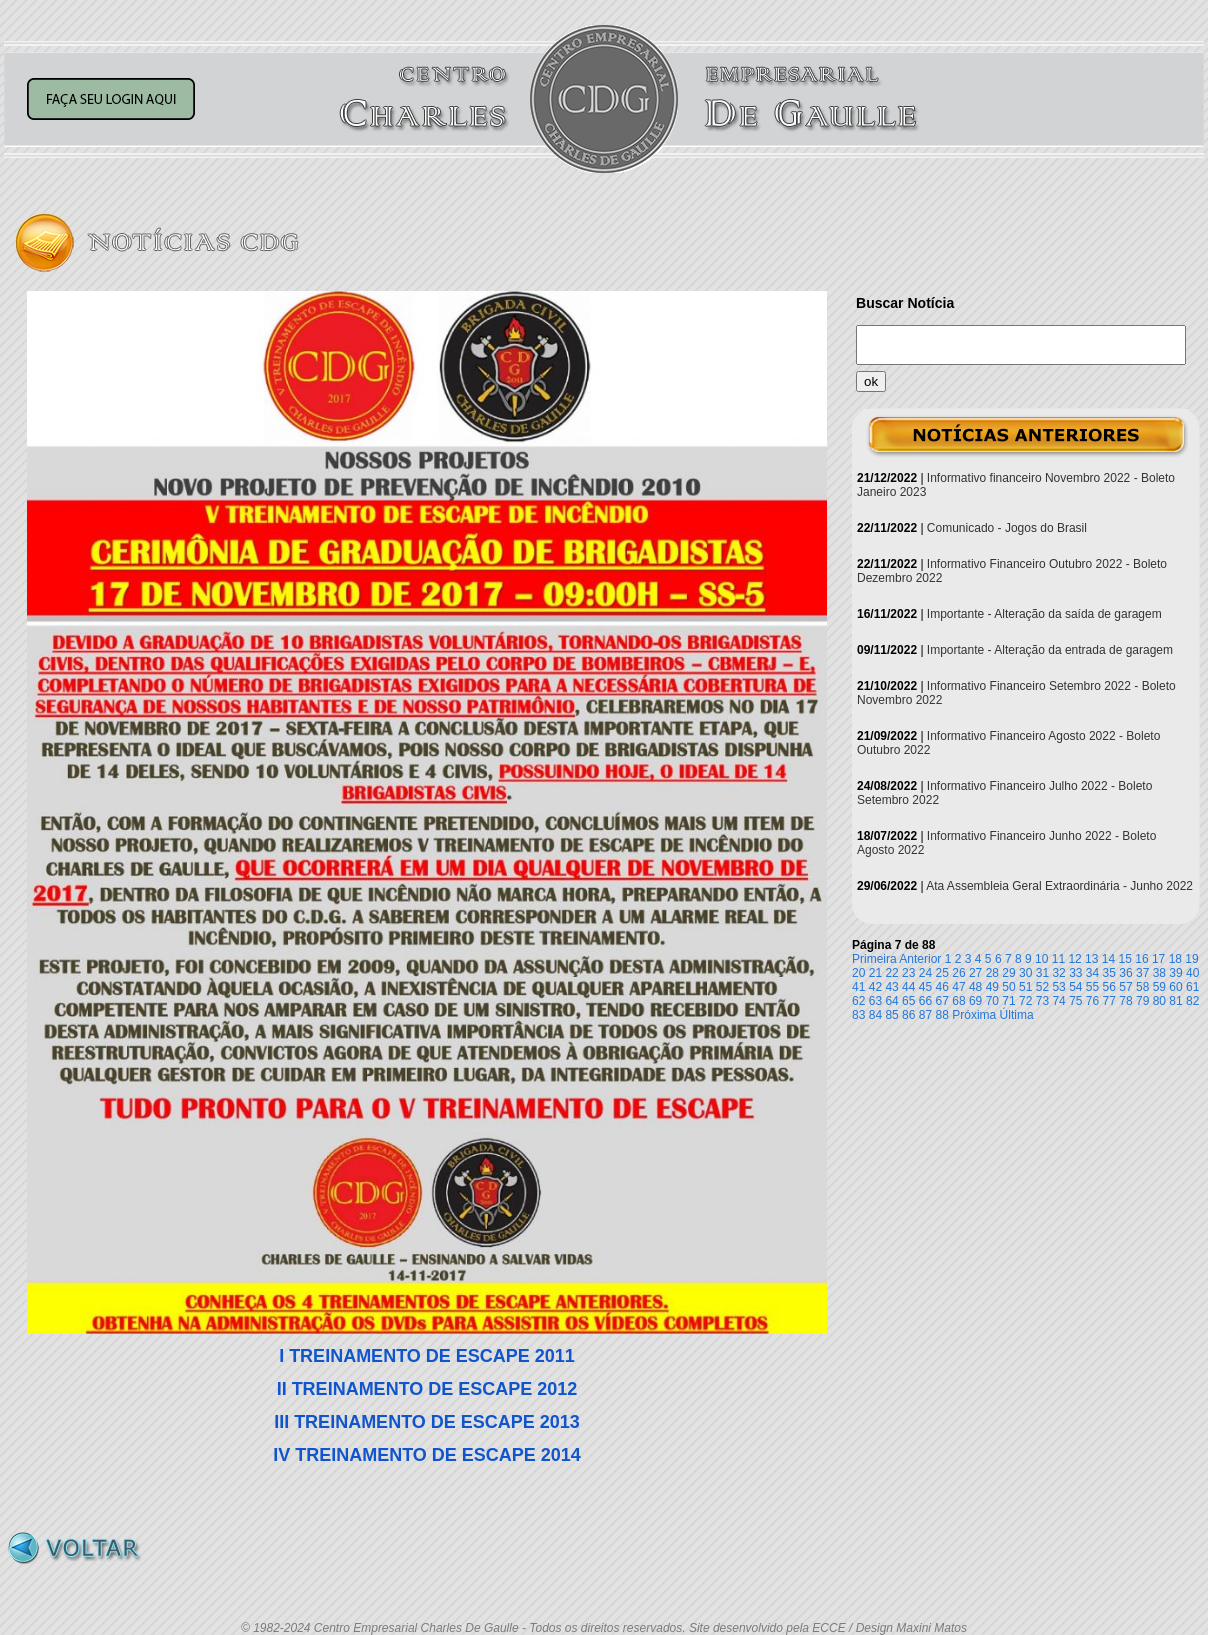 This screenshot has height=1635, width=1208. Describe the element at coordinates (1142, 987) in the screenshot. I see `58` at that location.